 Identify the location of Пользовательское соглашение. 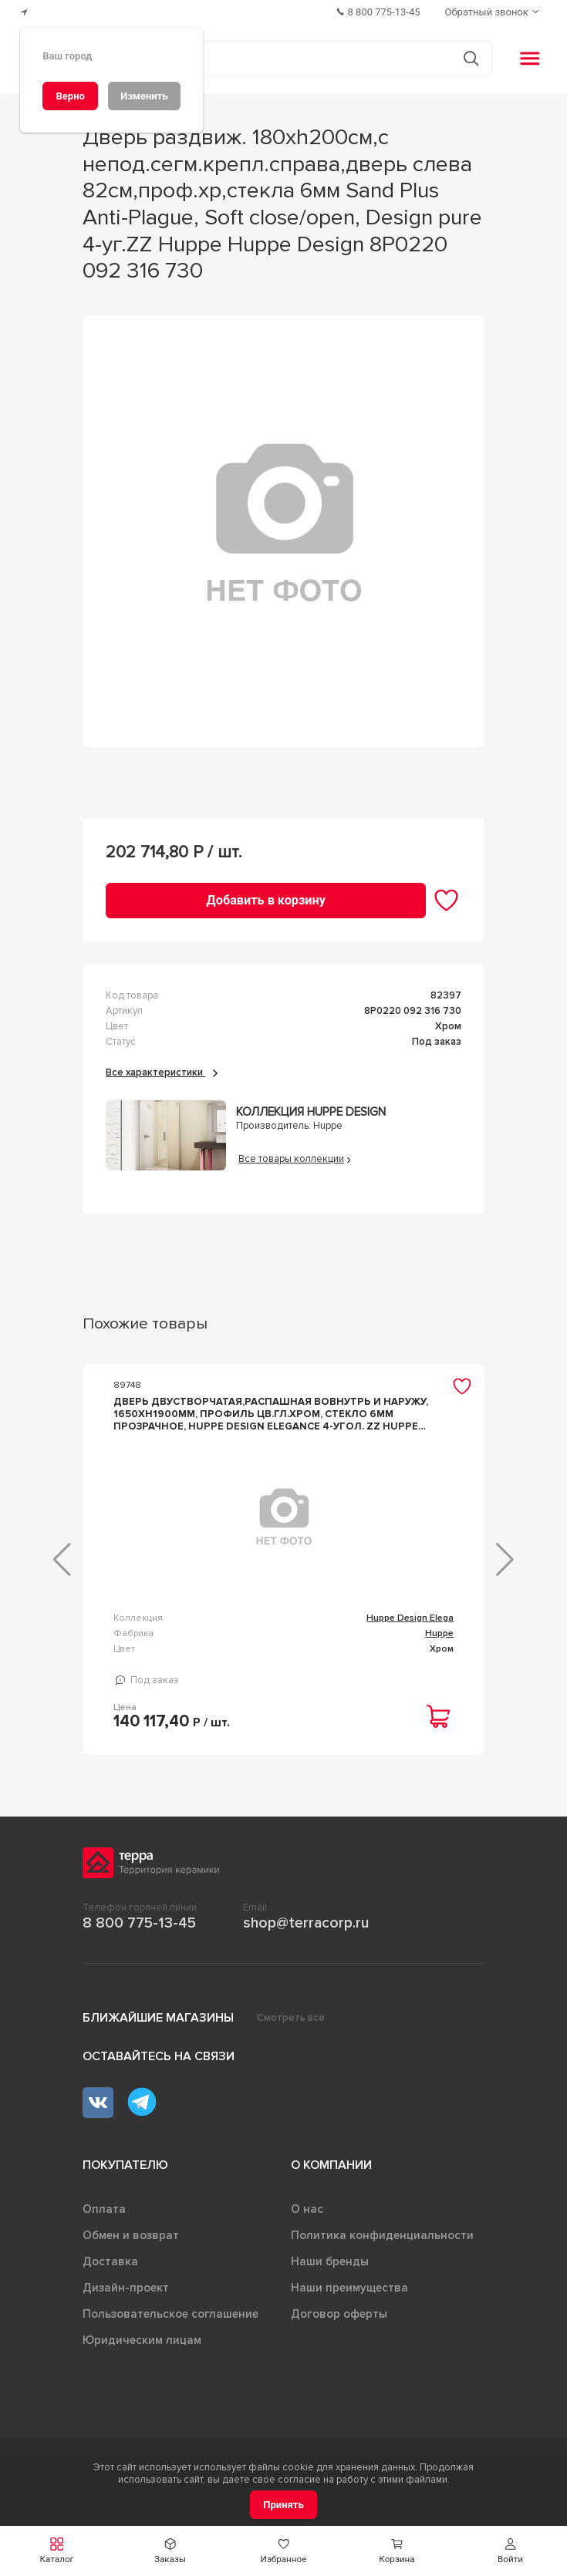
(170, 2342).